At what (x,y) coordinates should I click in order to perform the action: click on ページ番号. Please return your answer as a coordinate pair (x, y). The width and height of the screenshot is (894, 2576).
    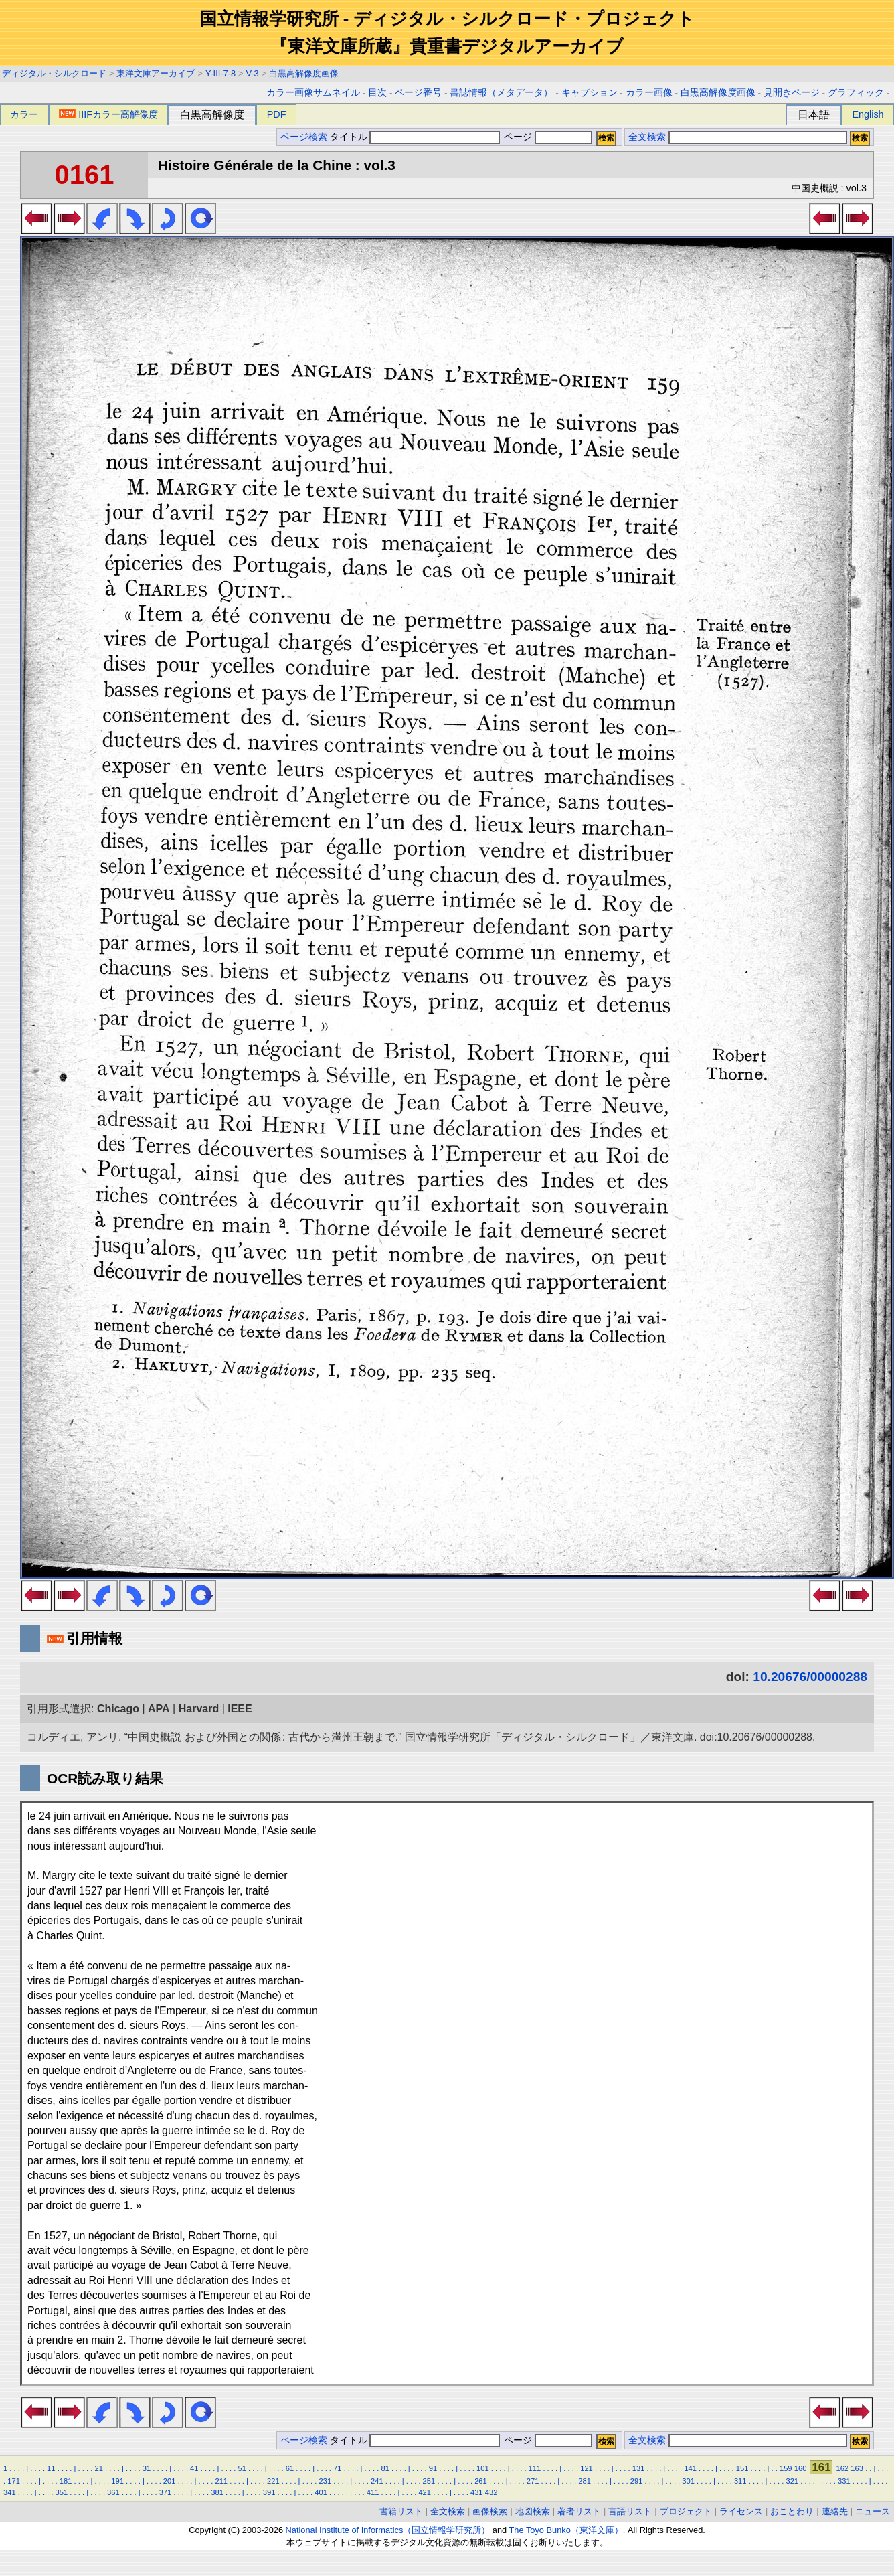
    Looking at the image, I should click on (418, 93).